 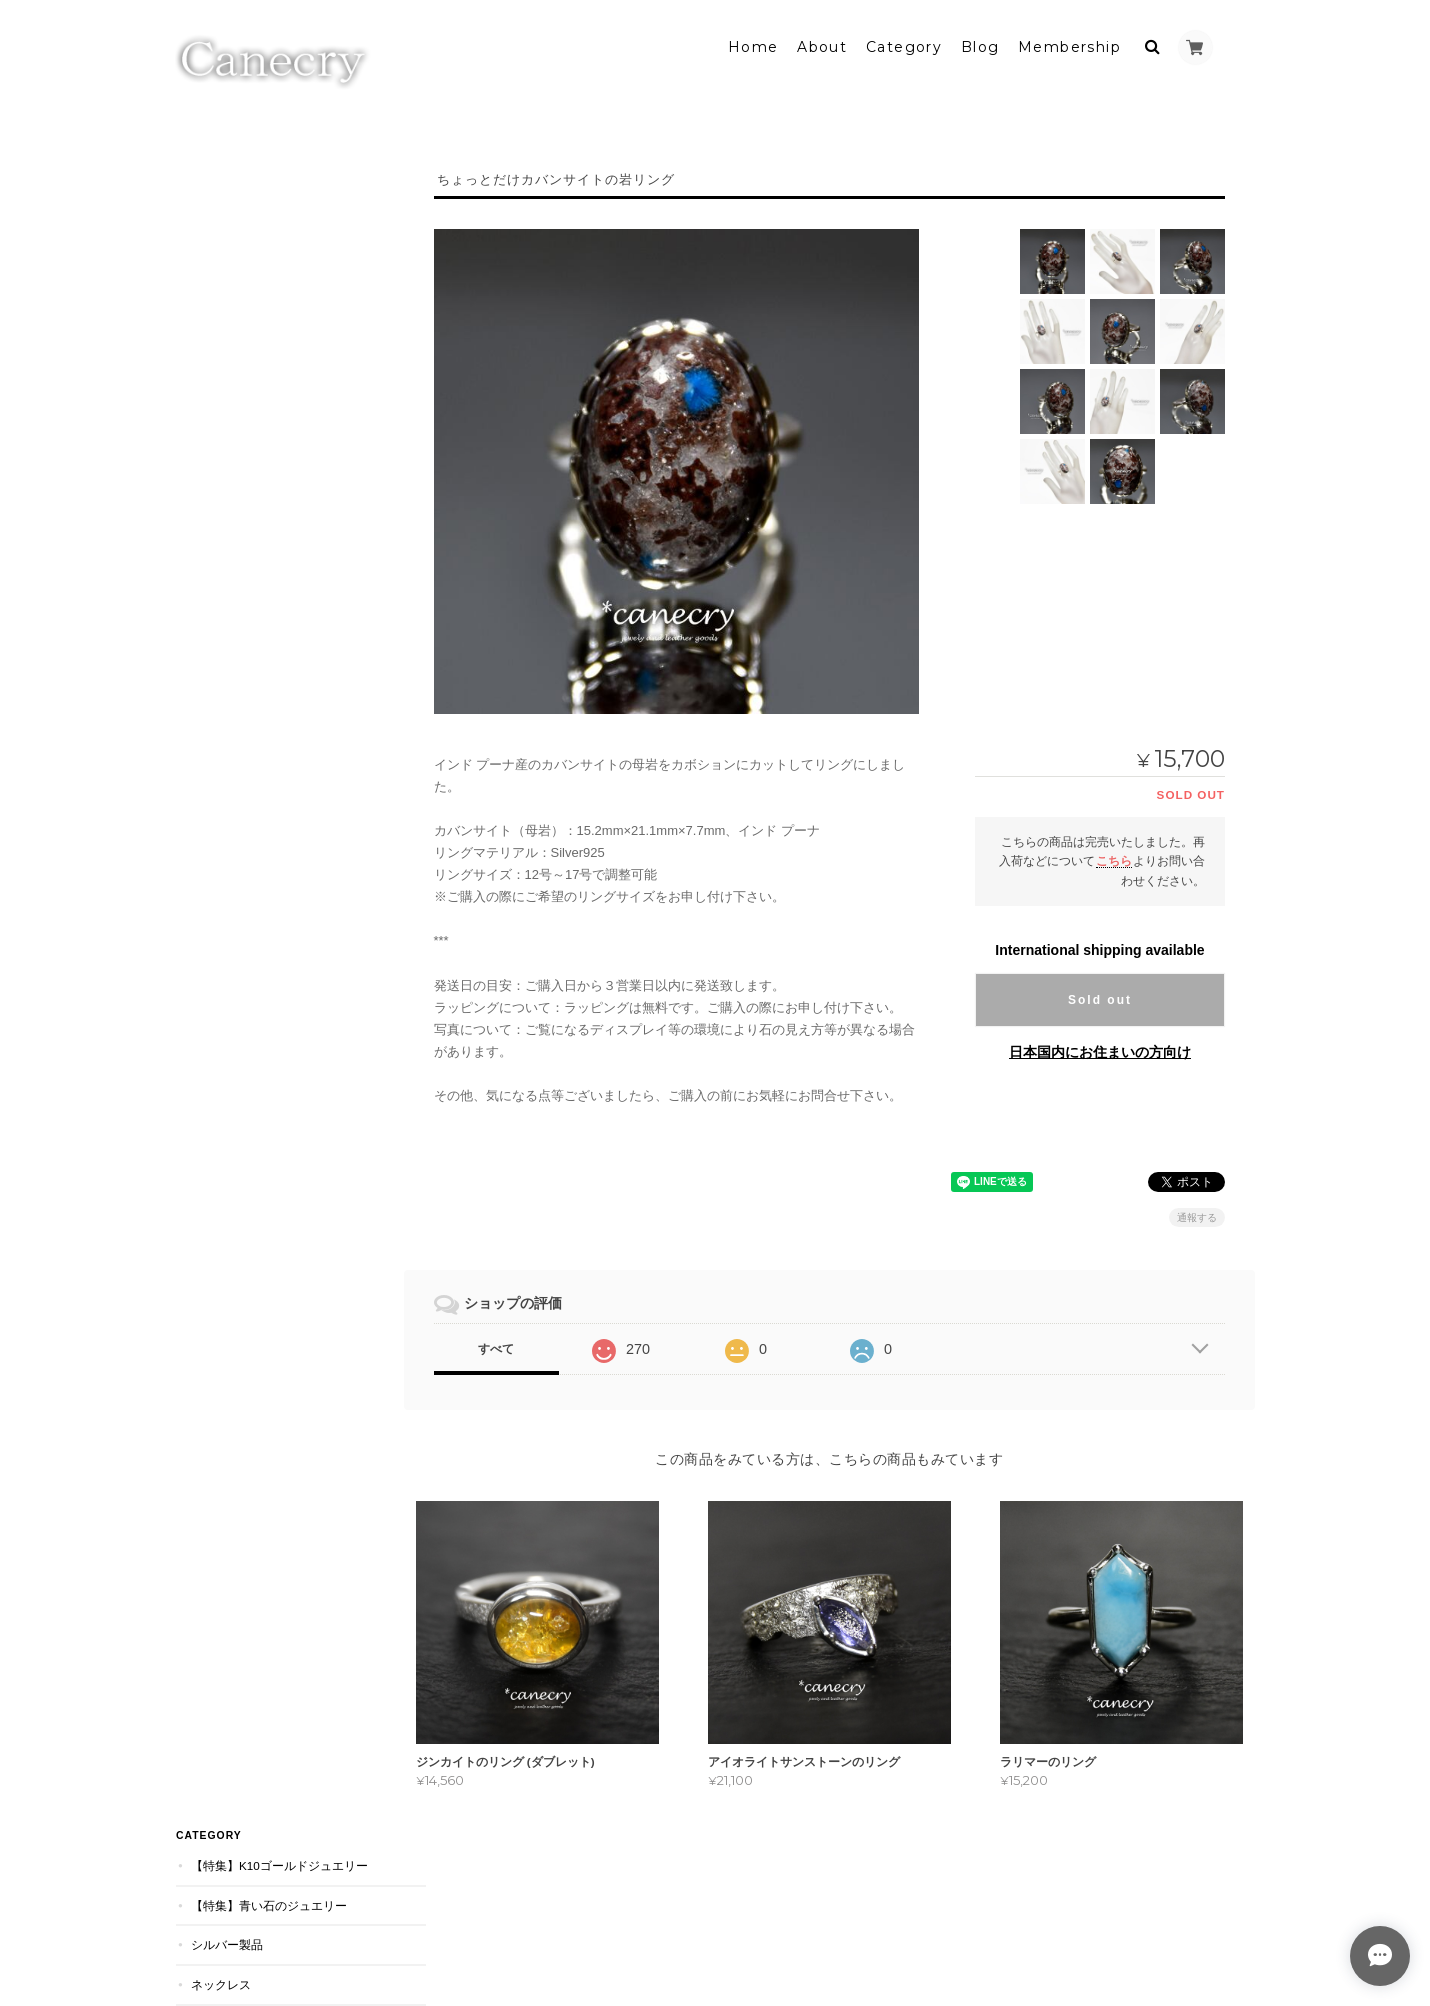 What do you see at coordinates (268, 215) in the screenshot?
I see `【特集】青い石のジュエリー` at bounding box center [268, 215].